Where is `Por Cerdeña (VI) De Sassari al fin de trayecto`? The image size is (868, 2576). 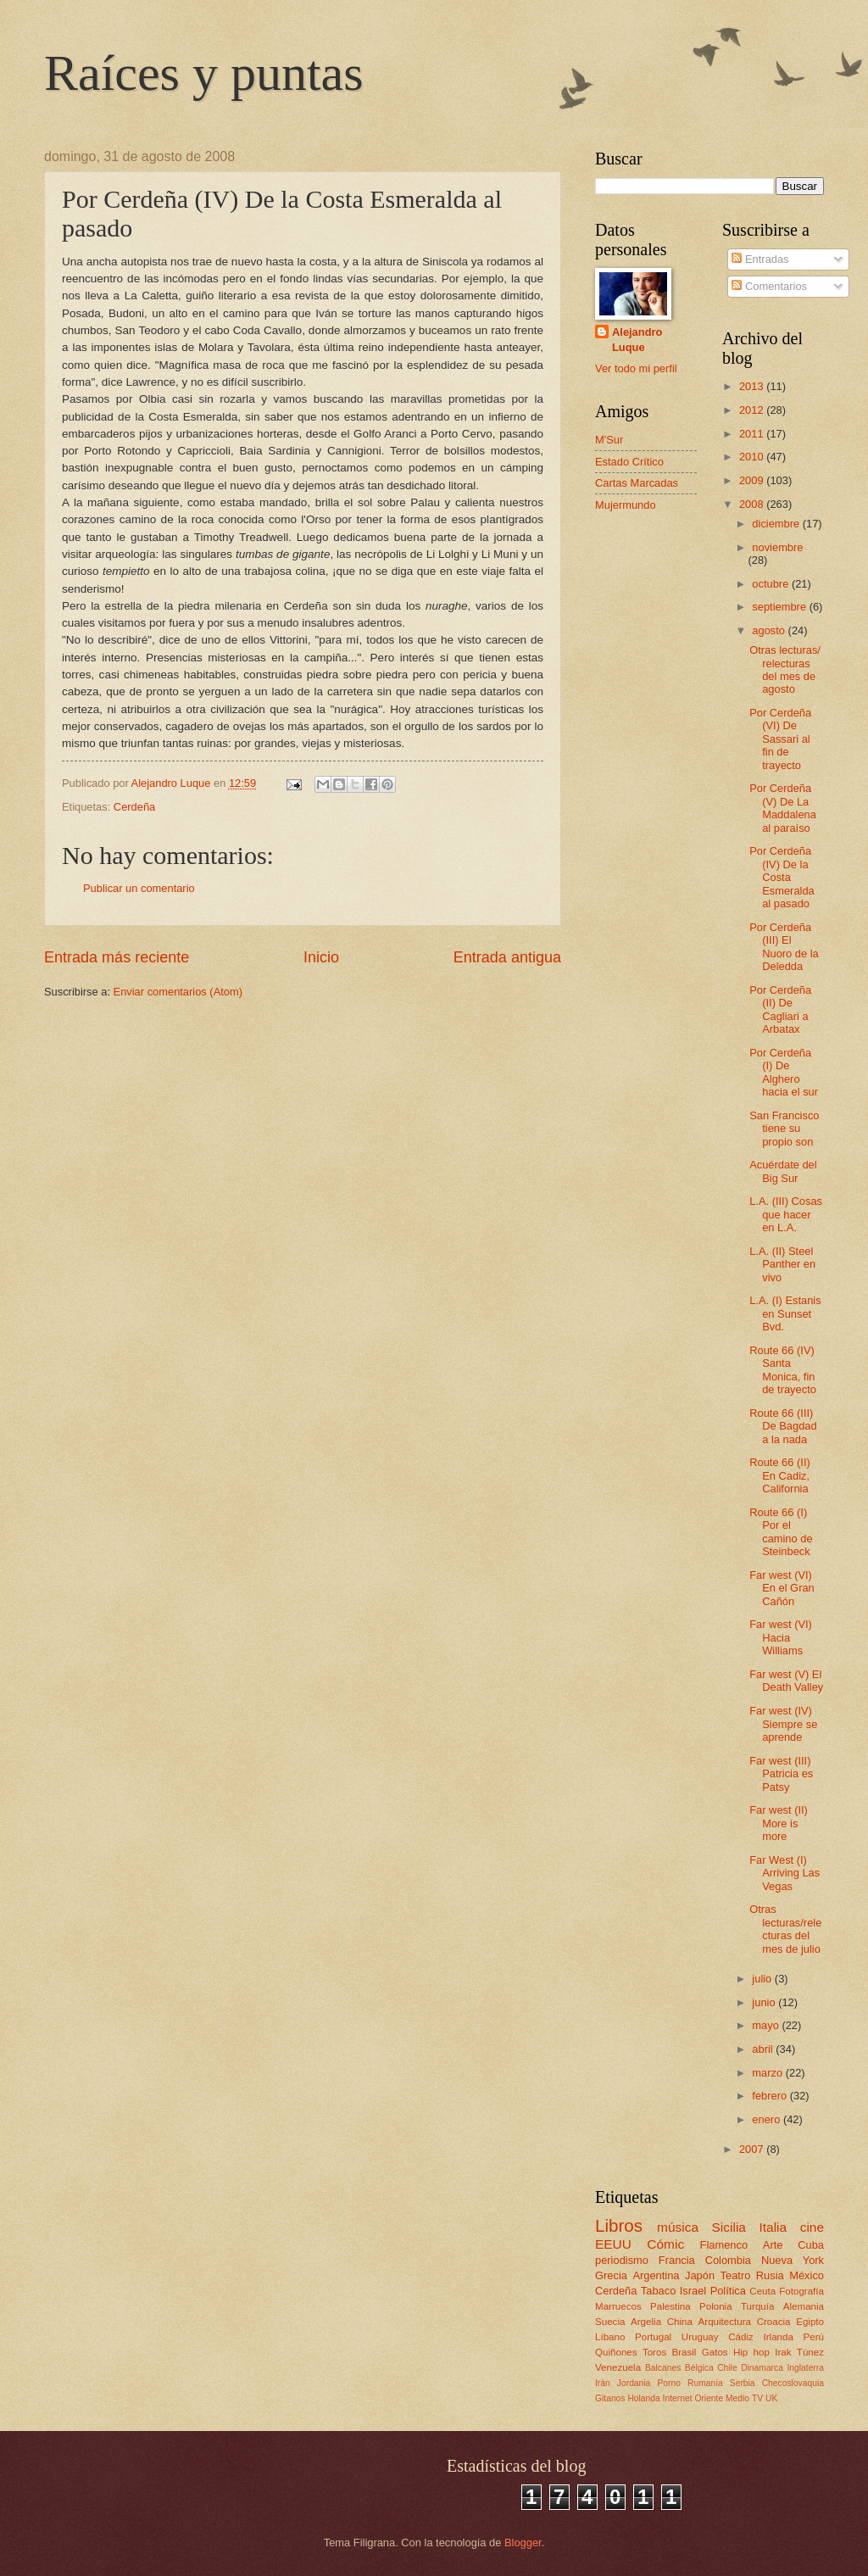
Por Cerdeña (VI) De Sassari al fin de trayecto is located at coordinates (780, 739).